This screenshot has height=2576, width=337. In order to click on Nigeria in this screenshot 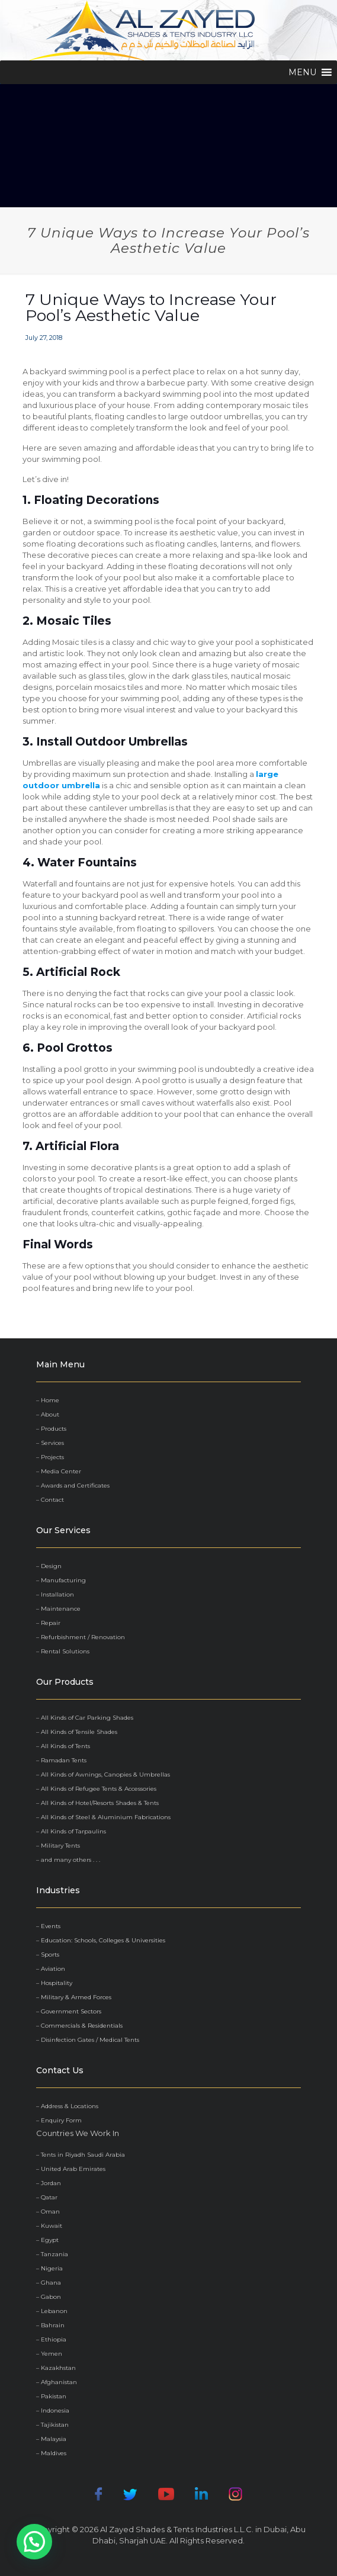, I will do `click(52, 2268)`.